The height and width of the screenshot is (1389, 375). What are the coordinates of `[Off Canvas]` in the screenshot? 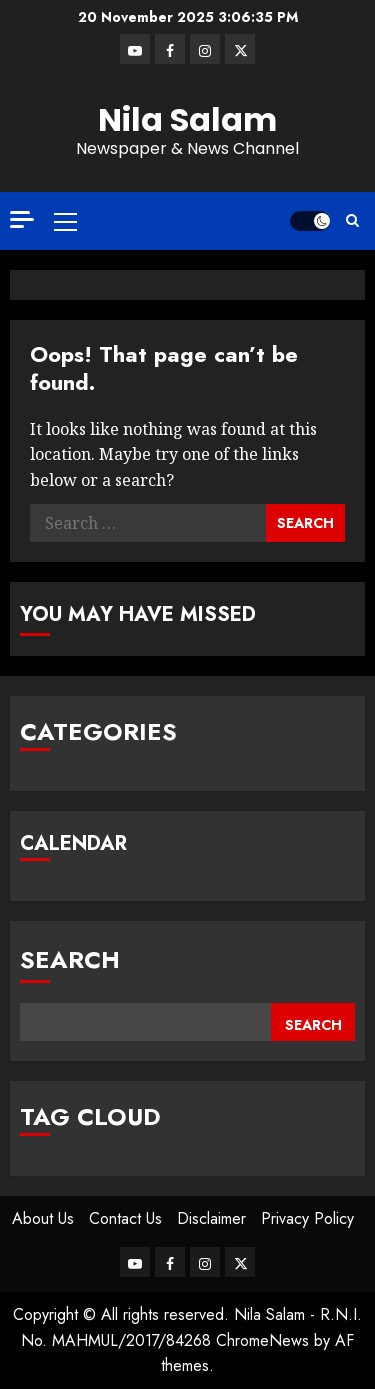 It's located at (22, 219).